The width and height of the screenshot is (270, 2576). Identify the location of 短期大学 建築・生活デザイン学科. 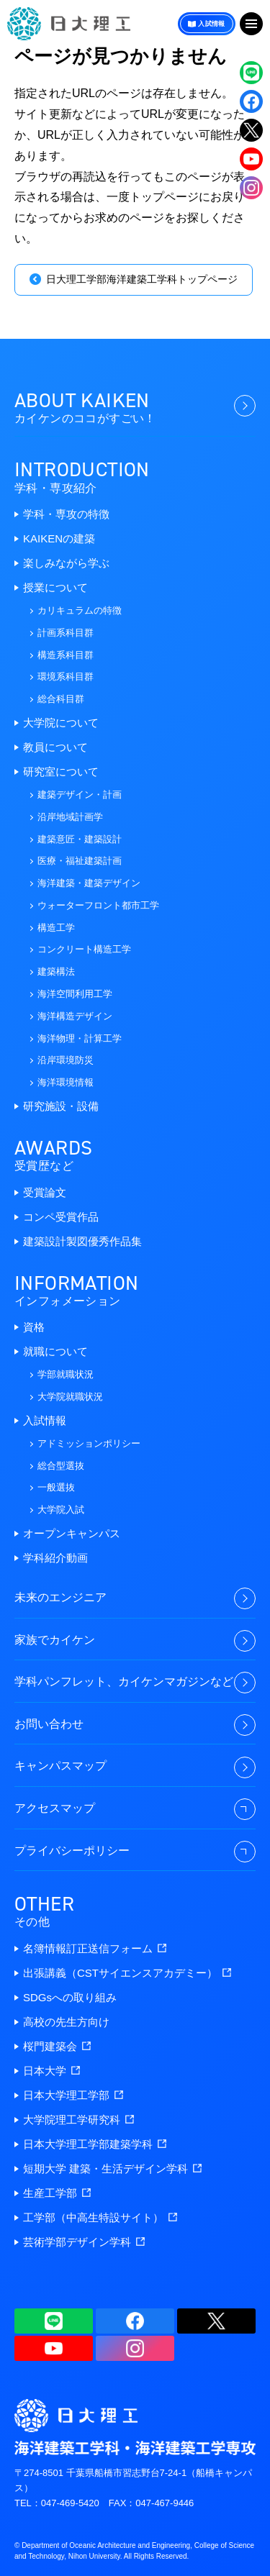
(112, 2168).